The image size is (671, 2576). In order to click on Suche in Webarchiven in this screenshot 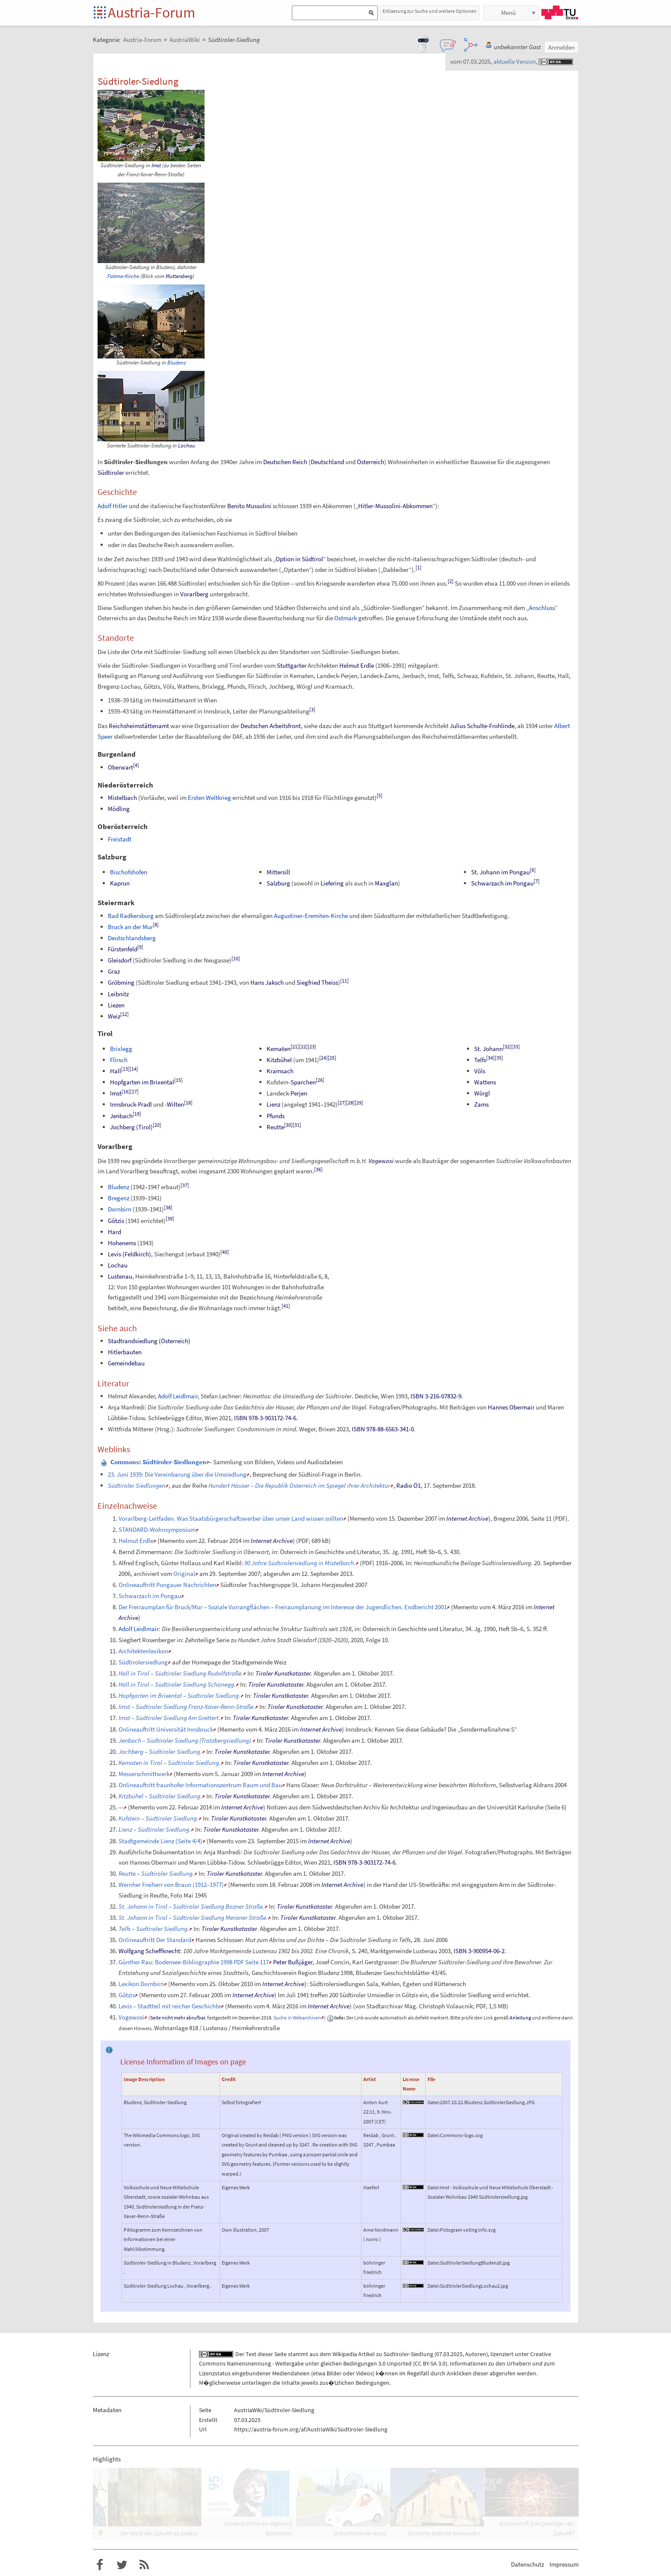, I will do `click(297, 2017)`.